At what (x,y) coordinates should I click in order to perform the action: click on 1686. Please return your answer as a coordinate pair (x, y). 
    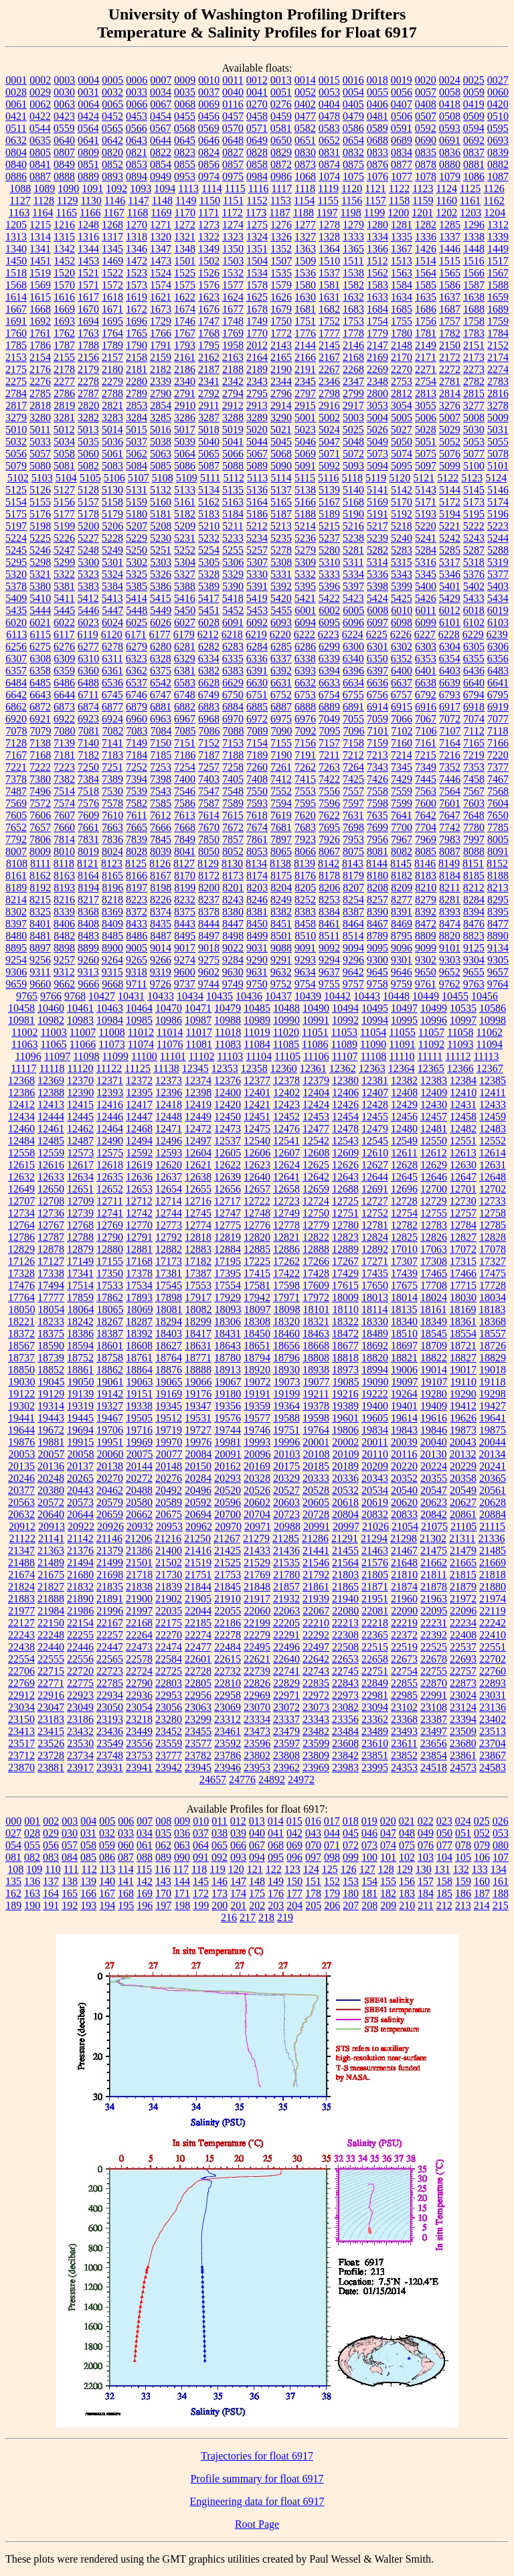
    Looking at the image, I should click on (425, 309).